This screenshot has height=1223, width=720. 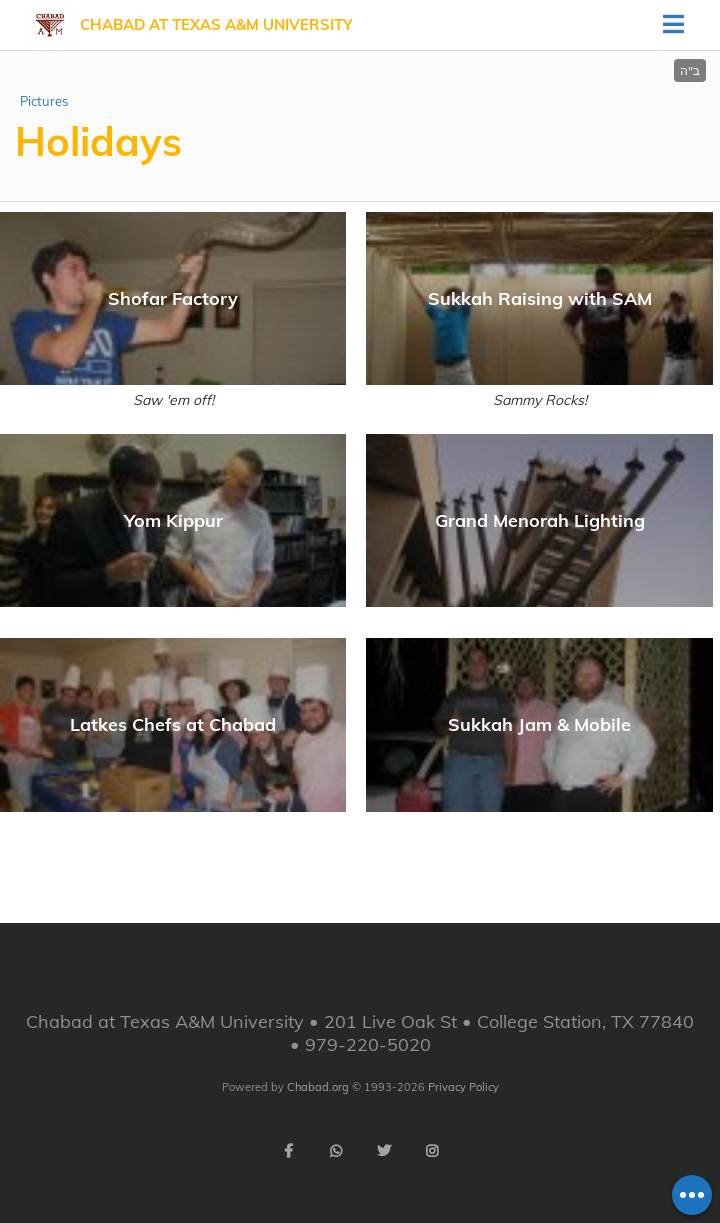 What do you see at coordinates (540, 520) in the screenshot?
I see `Grand Menorah Lighting` at bounding box center [540, 520].